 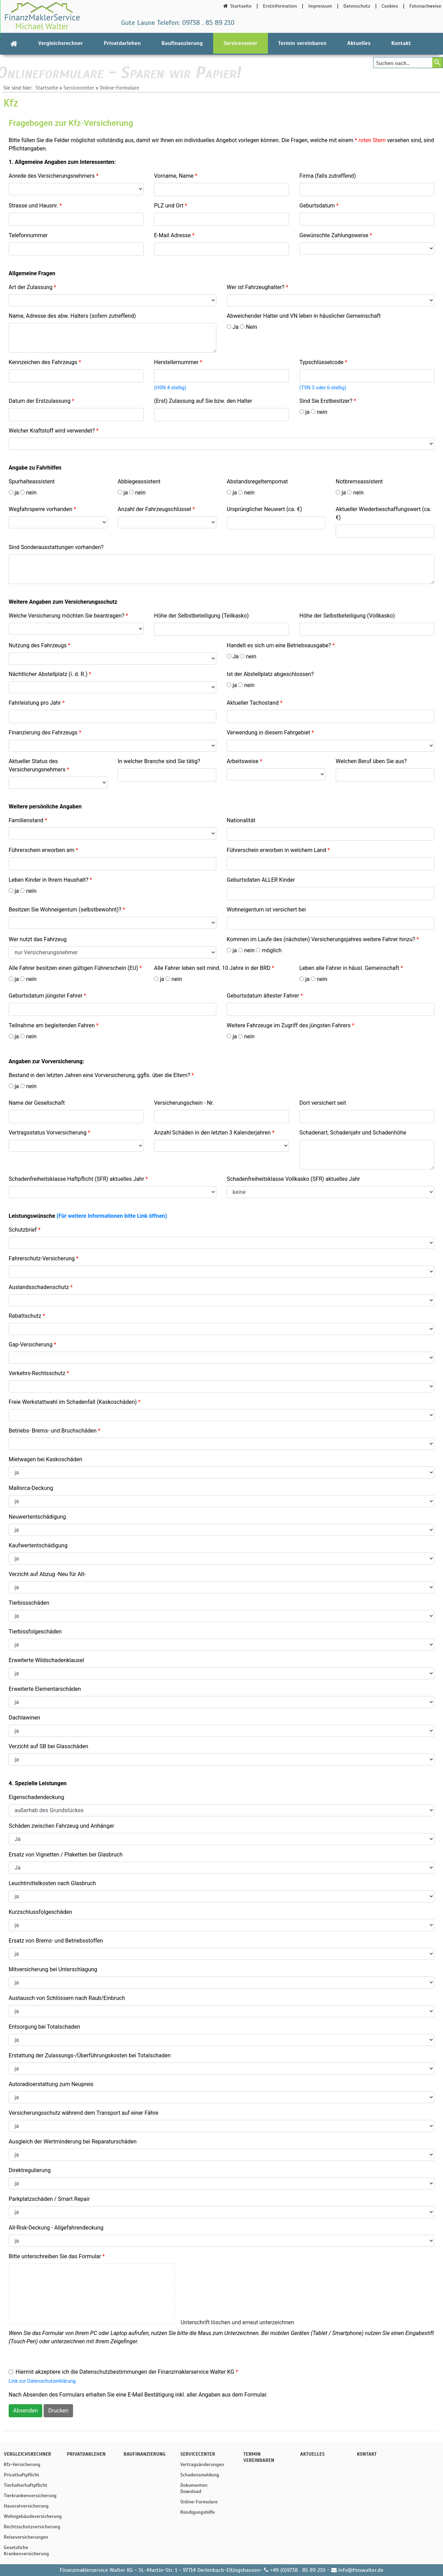 I want to click on Cookies, so click(x=390, y=6).